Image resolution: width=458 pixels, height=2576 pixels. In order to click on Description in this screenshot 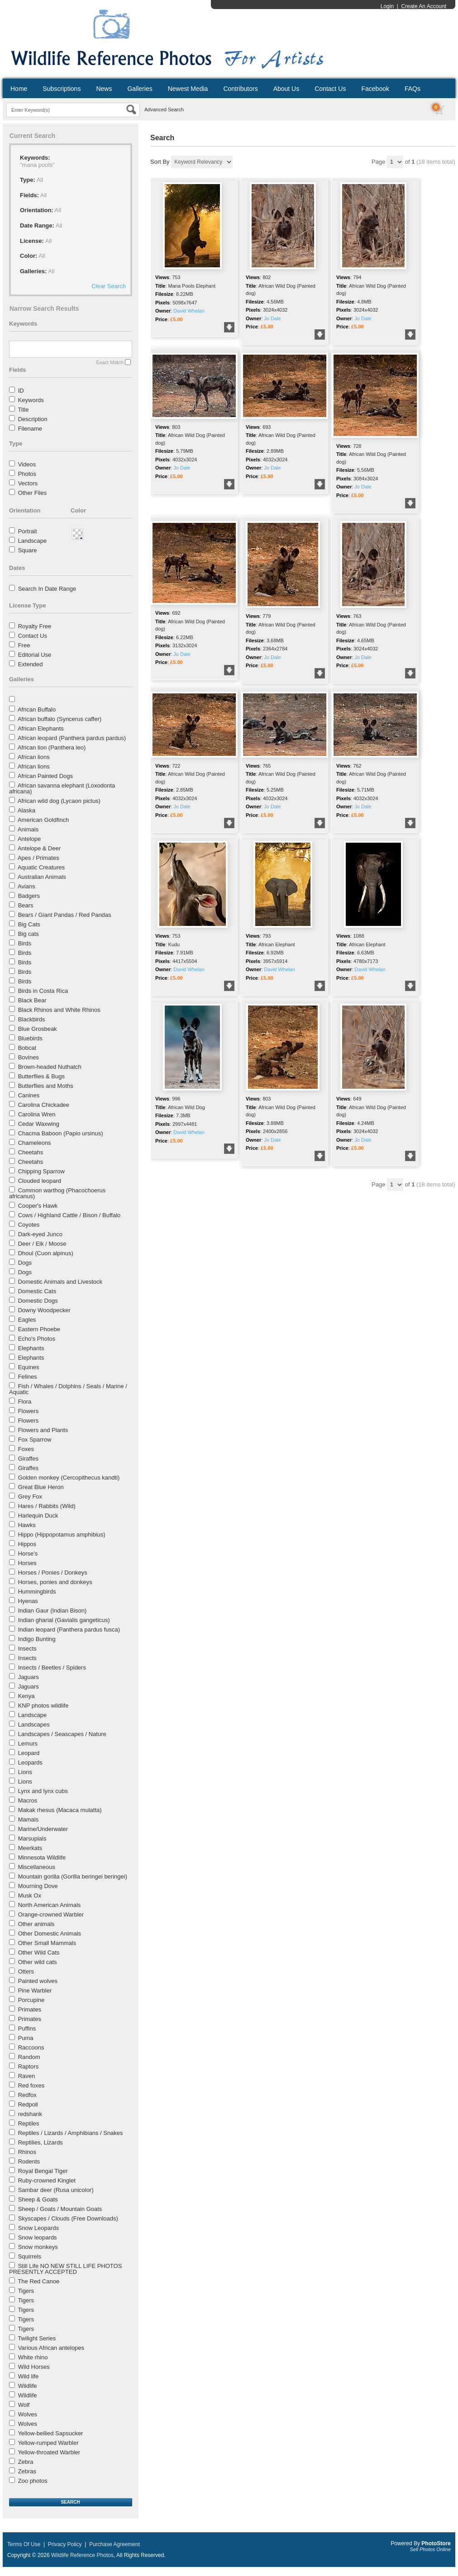, I will do `click(33, 419)`.